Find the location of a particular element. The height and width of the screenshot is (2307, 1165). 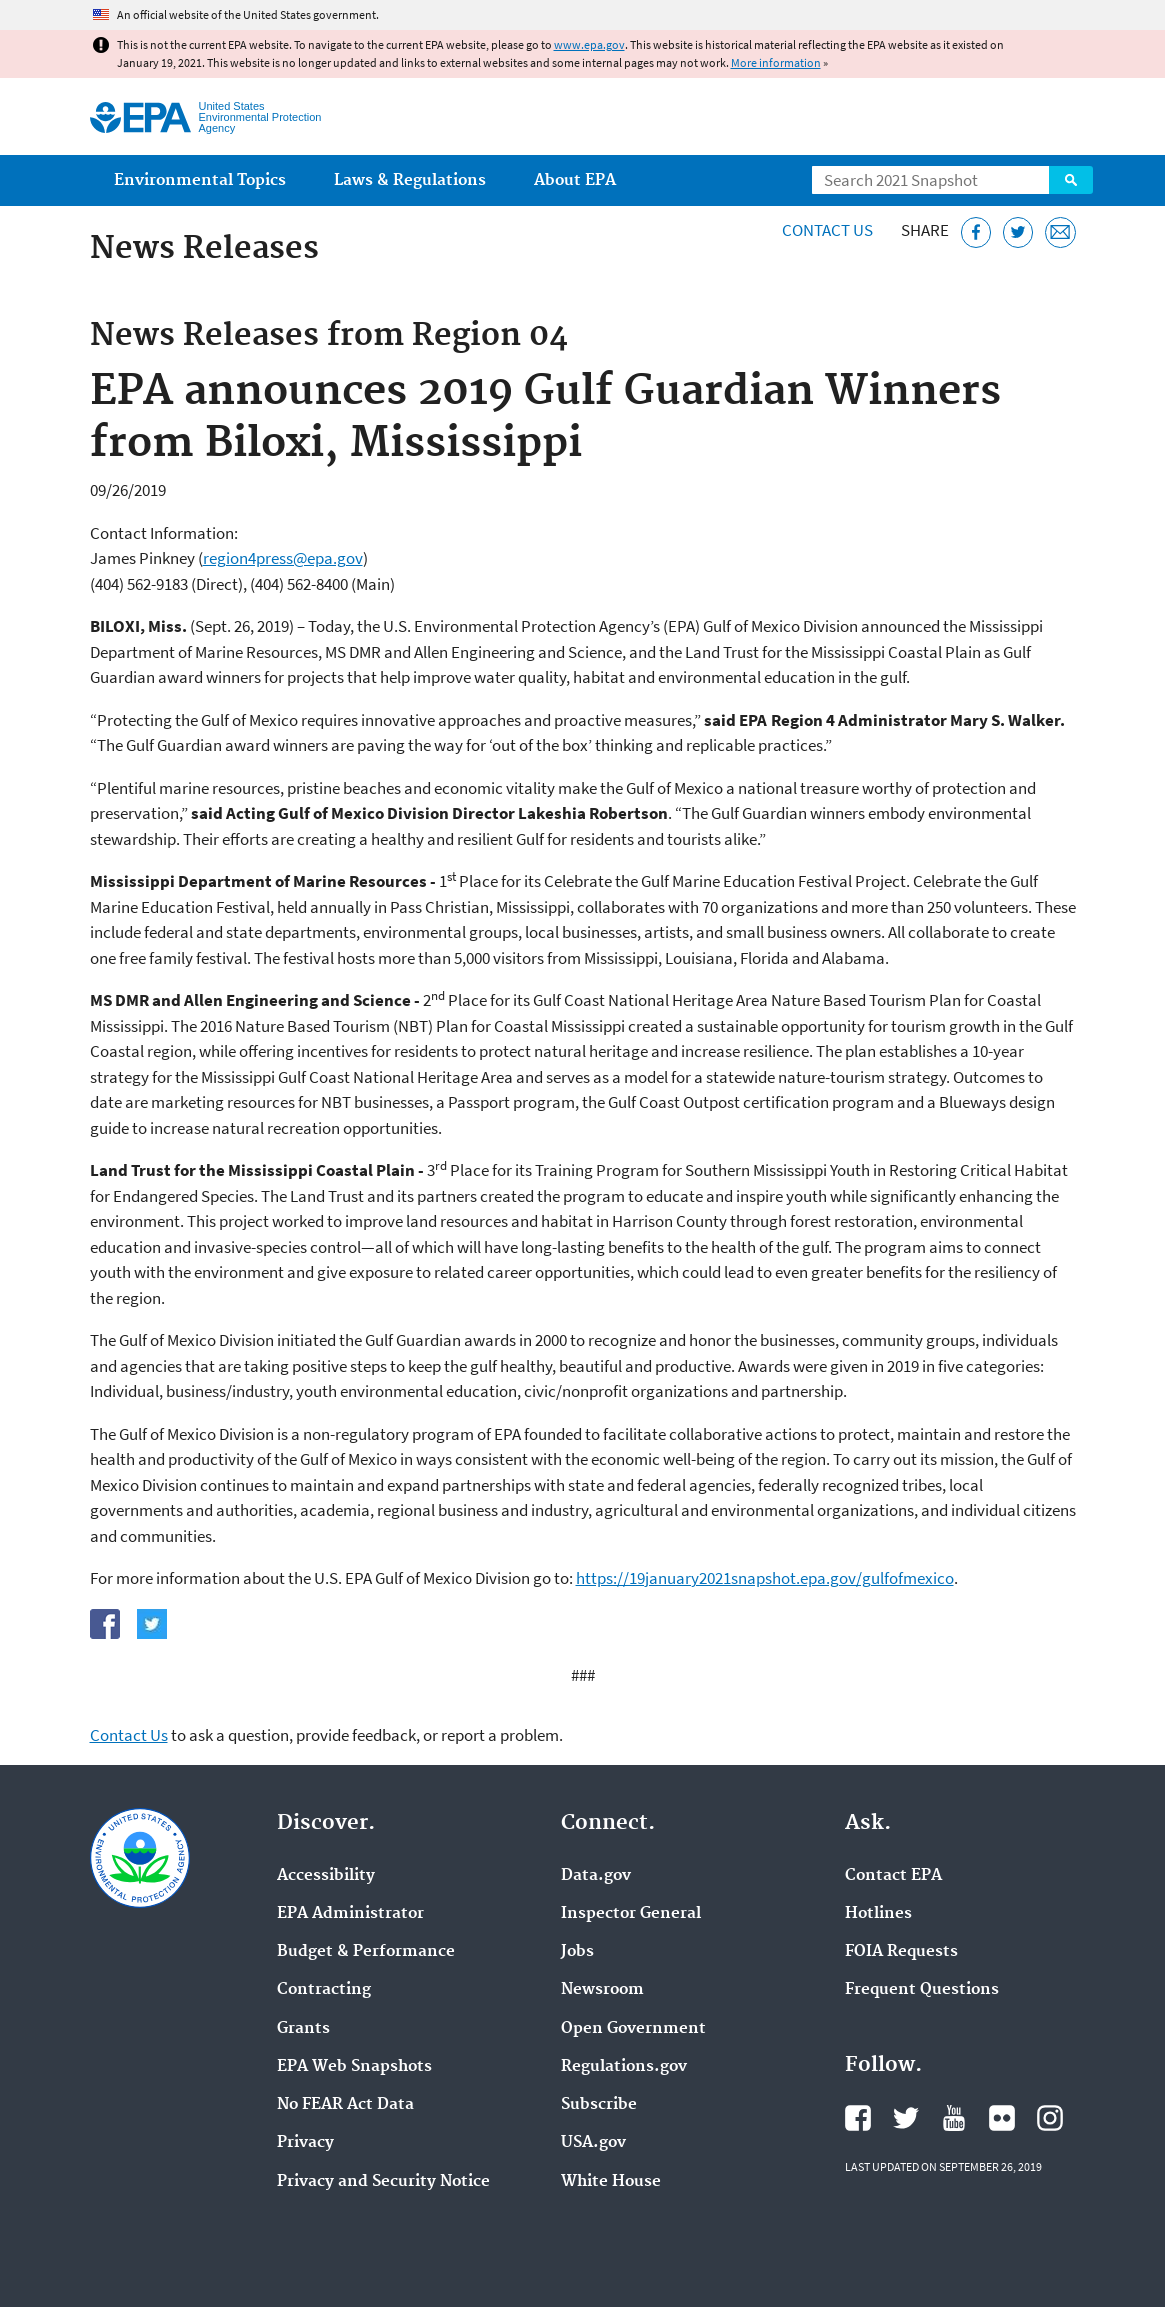

Contact Us is located at coordinates (827, 230).